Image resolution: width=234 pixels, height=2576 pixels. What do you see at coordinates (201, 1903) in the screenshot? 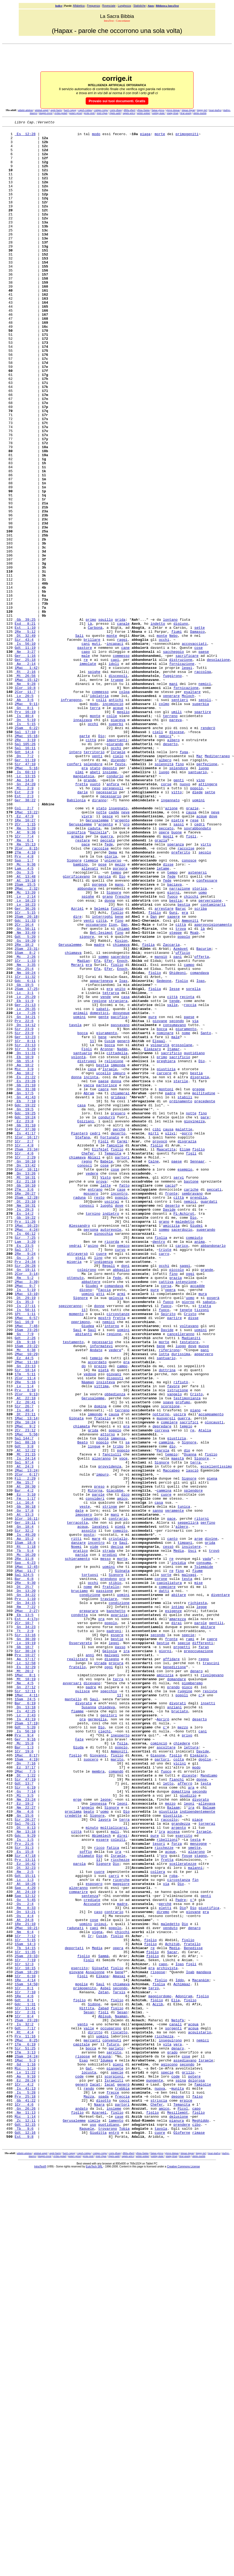
I see `legge` at bounding box center [201, 1903].